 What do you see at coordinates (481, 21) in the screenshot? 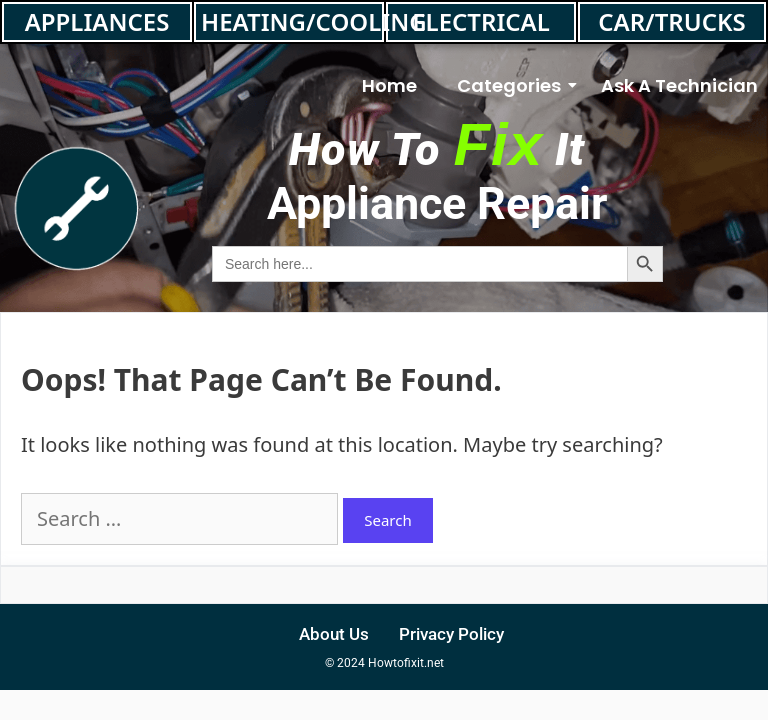
I see `ELECTRICAL` at bounding box center [481, 21].